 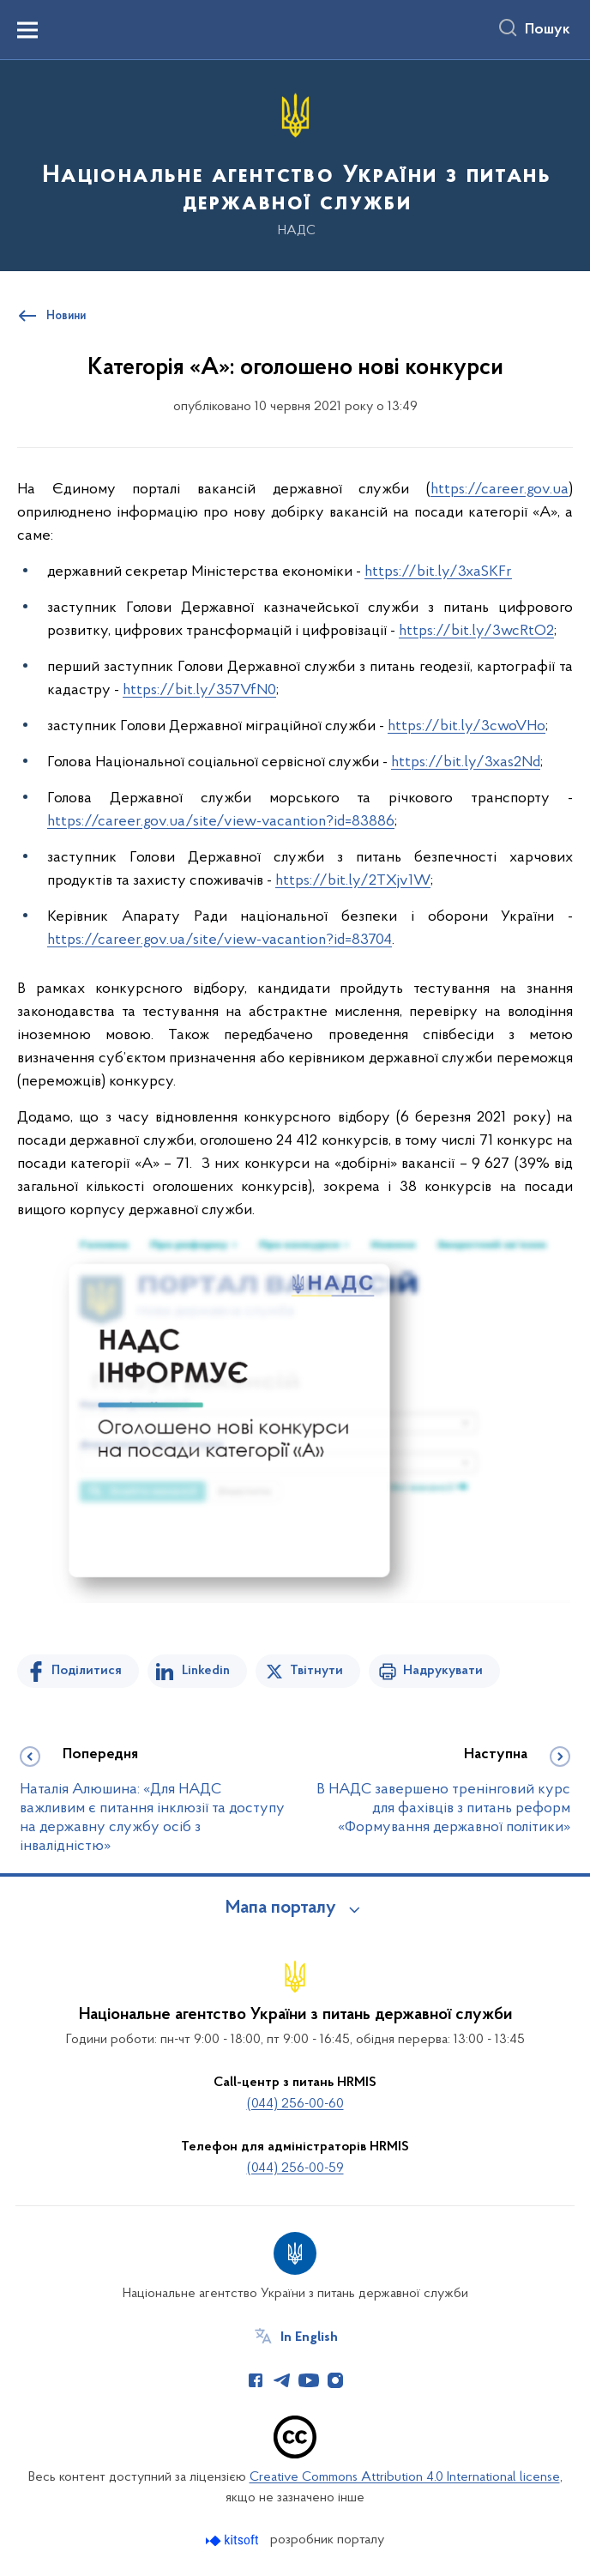 What do you see at coordinates (335, 2380) in the screenshot?
I see `[Сторінка у Instagram (відкриває нове вікно)]` at bounding box center [335, 2380].